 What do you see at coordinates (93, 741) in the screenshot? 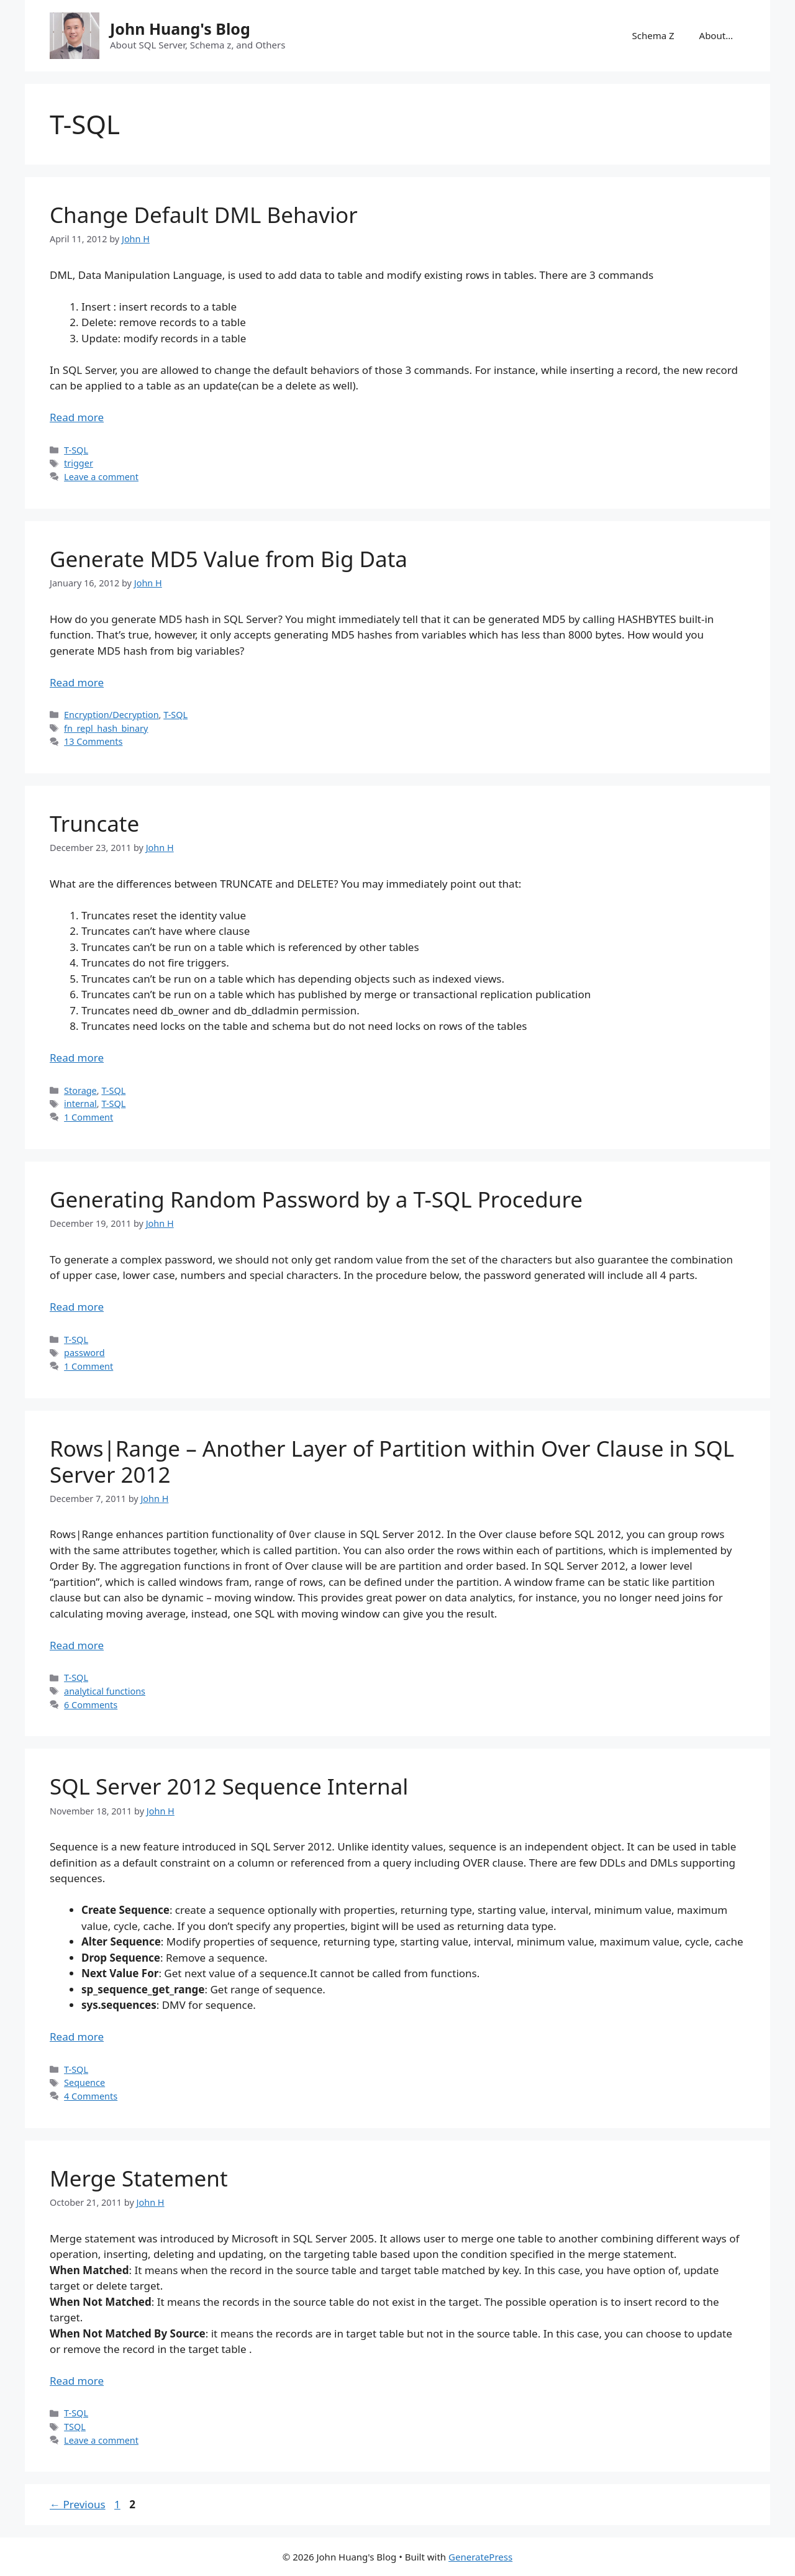
I see `13 Comments` at bounding box center [93, 741].